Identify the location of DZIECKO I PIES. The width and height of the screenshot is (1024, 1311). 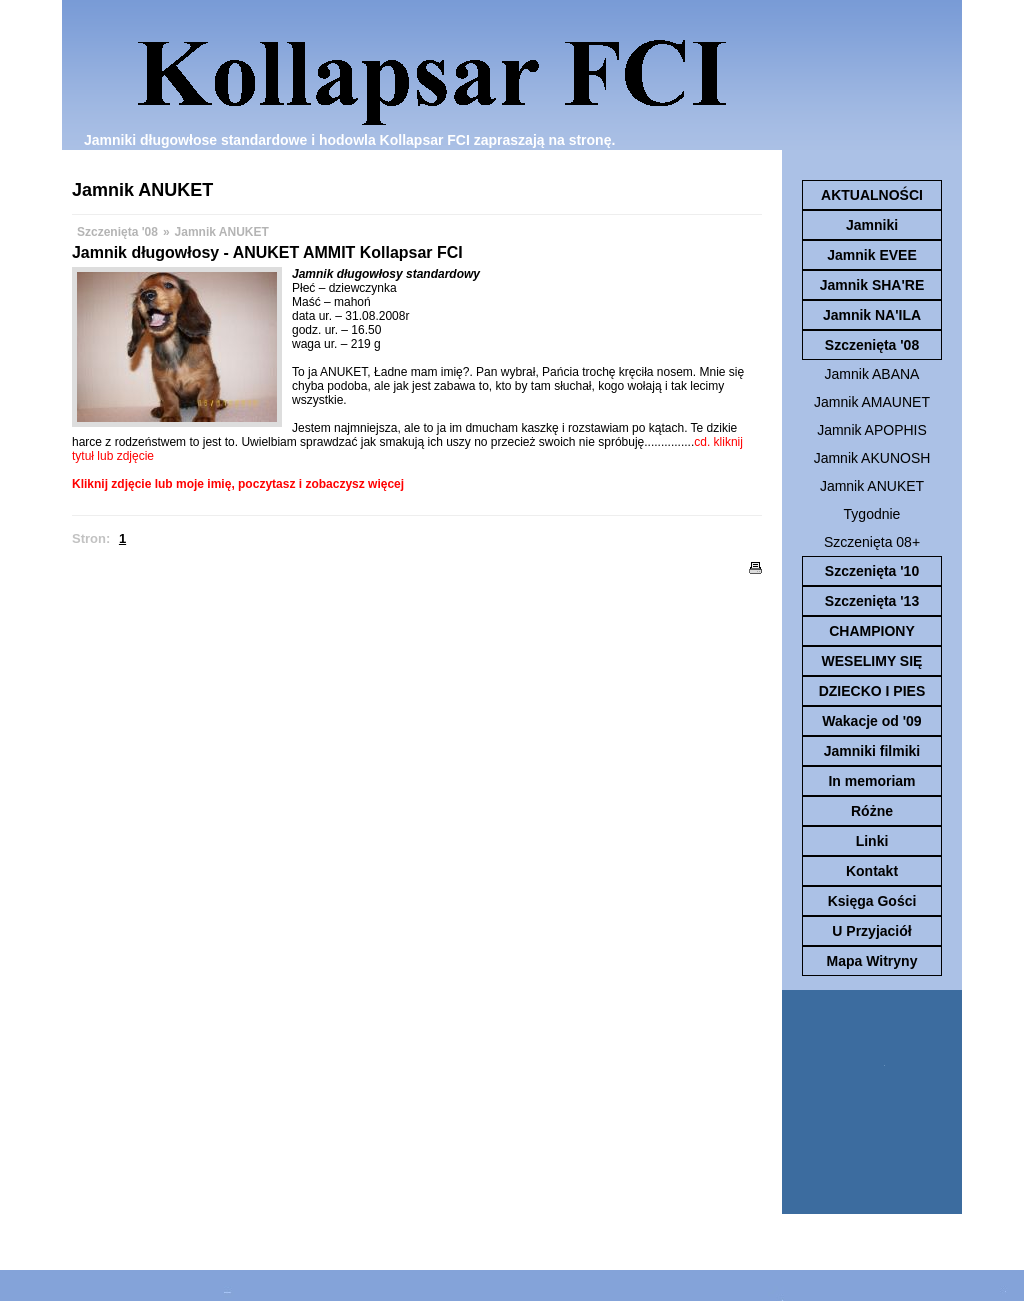
(872, 691).